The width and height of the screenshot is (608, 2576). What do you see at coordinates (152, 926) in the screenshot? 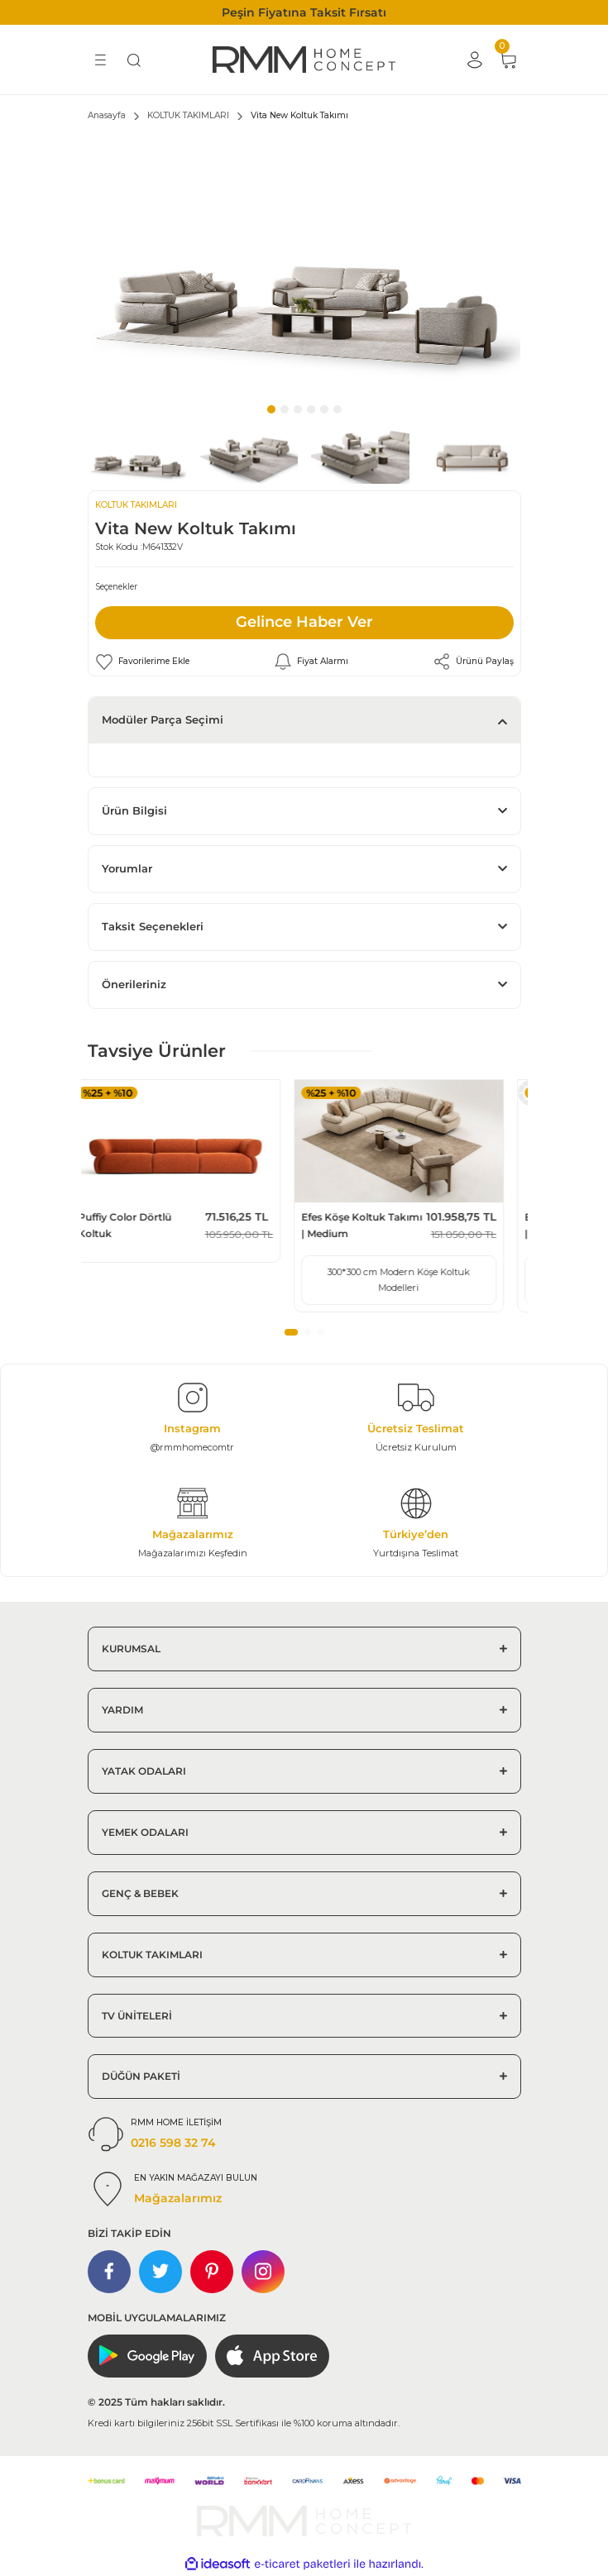
I see `Taksit Seçenekleri` at bounding box center [152, 926].